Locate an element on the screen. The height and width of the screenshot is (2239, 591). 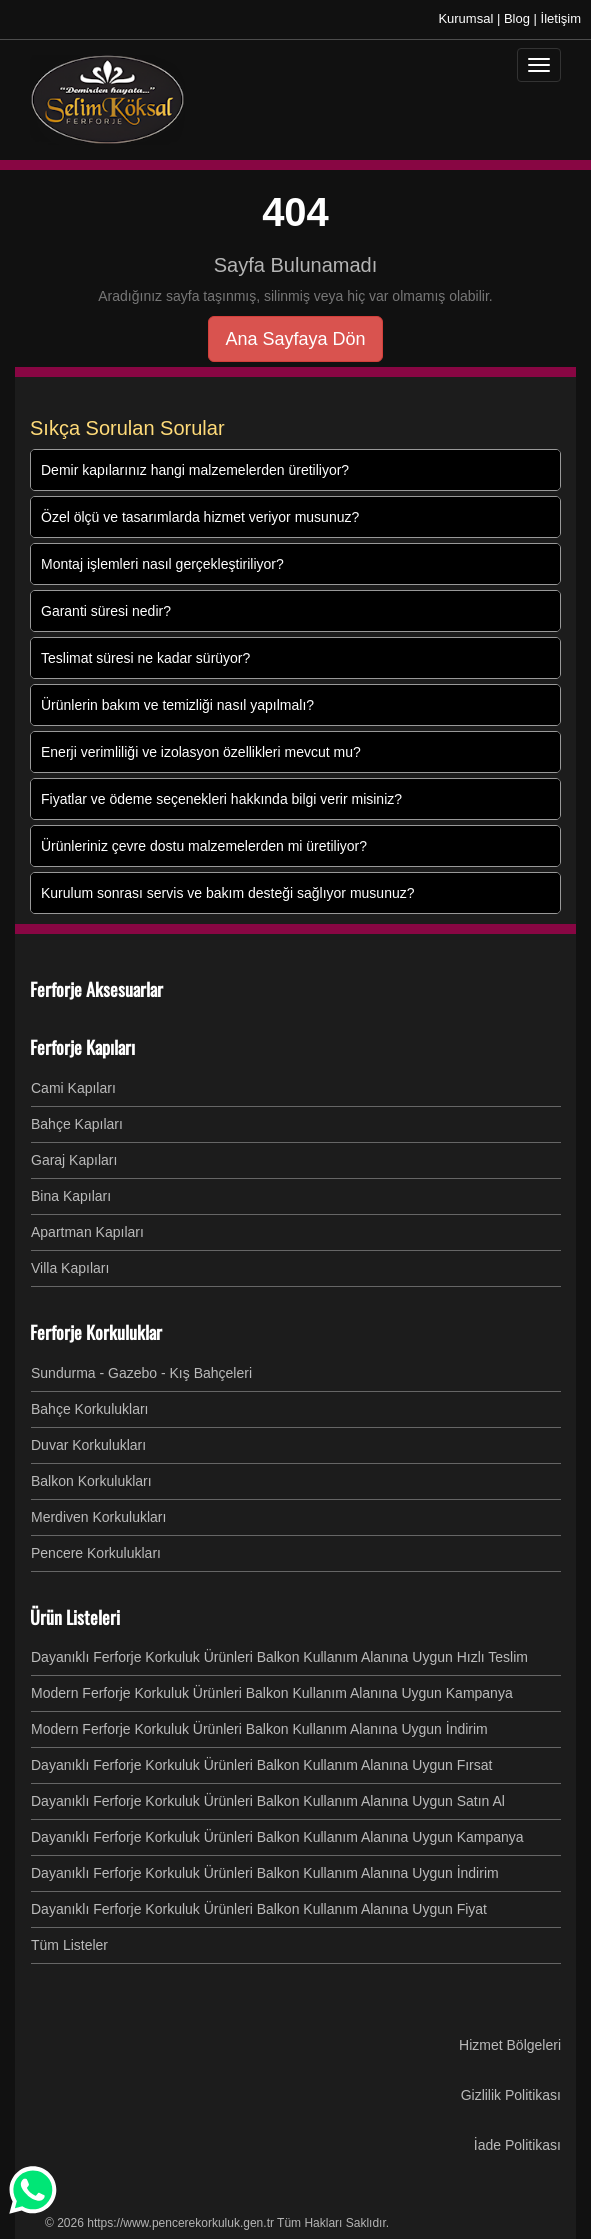
Merdiven Korkulukları is located at coordinates (98, 1517).